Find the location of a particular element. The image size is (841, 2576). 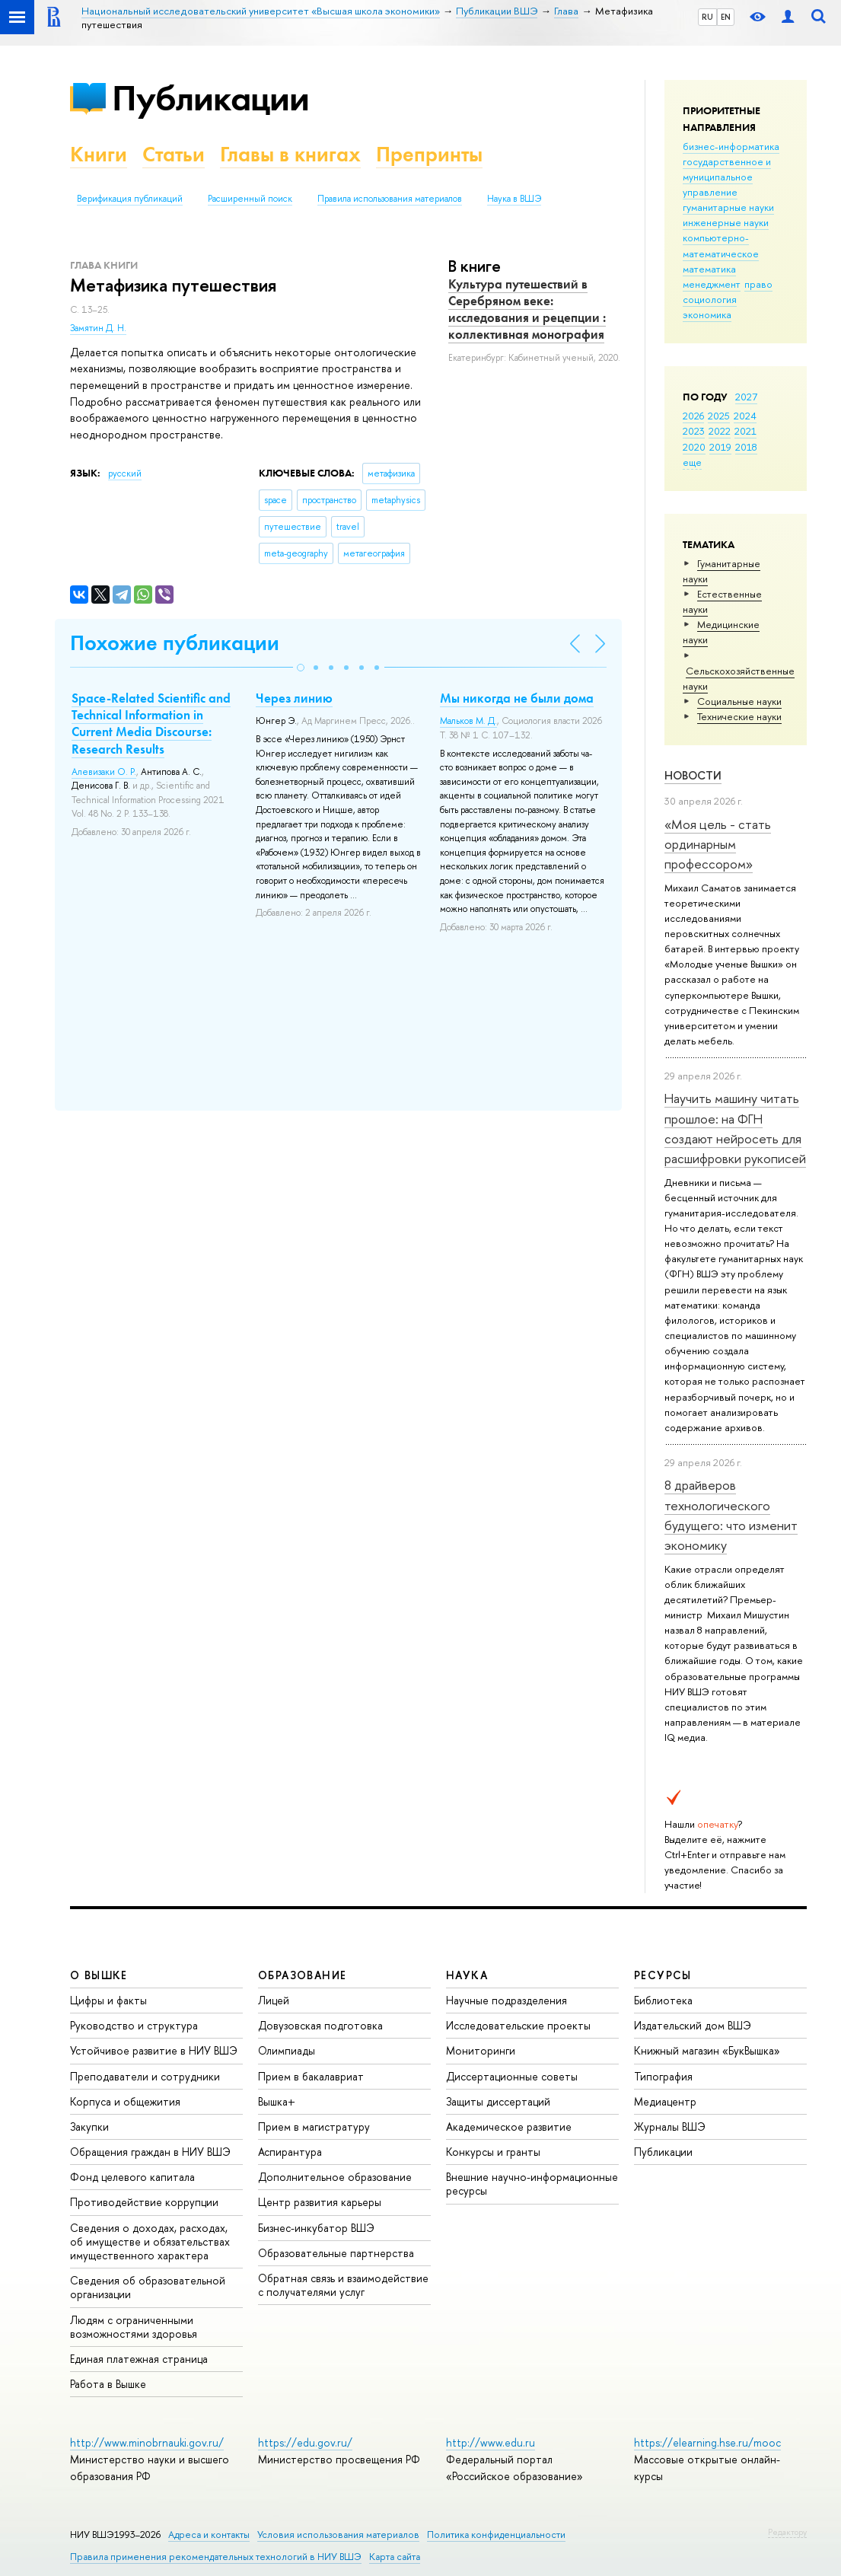

Книги is located at coordinates (98, 154).